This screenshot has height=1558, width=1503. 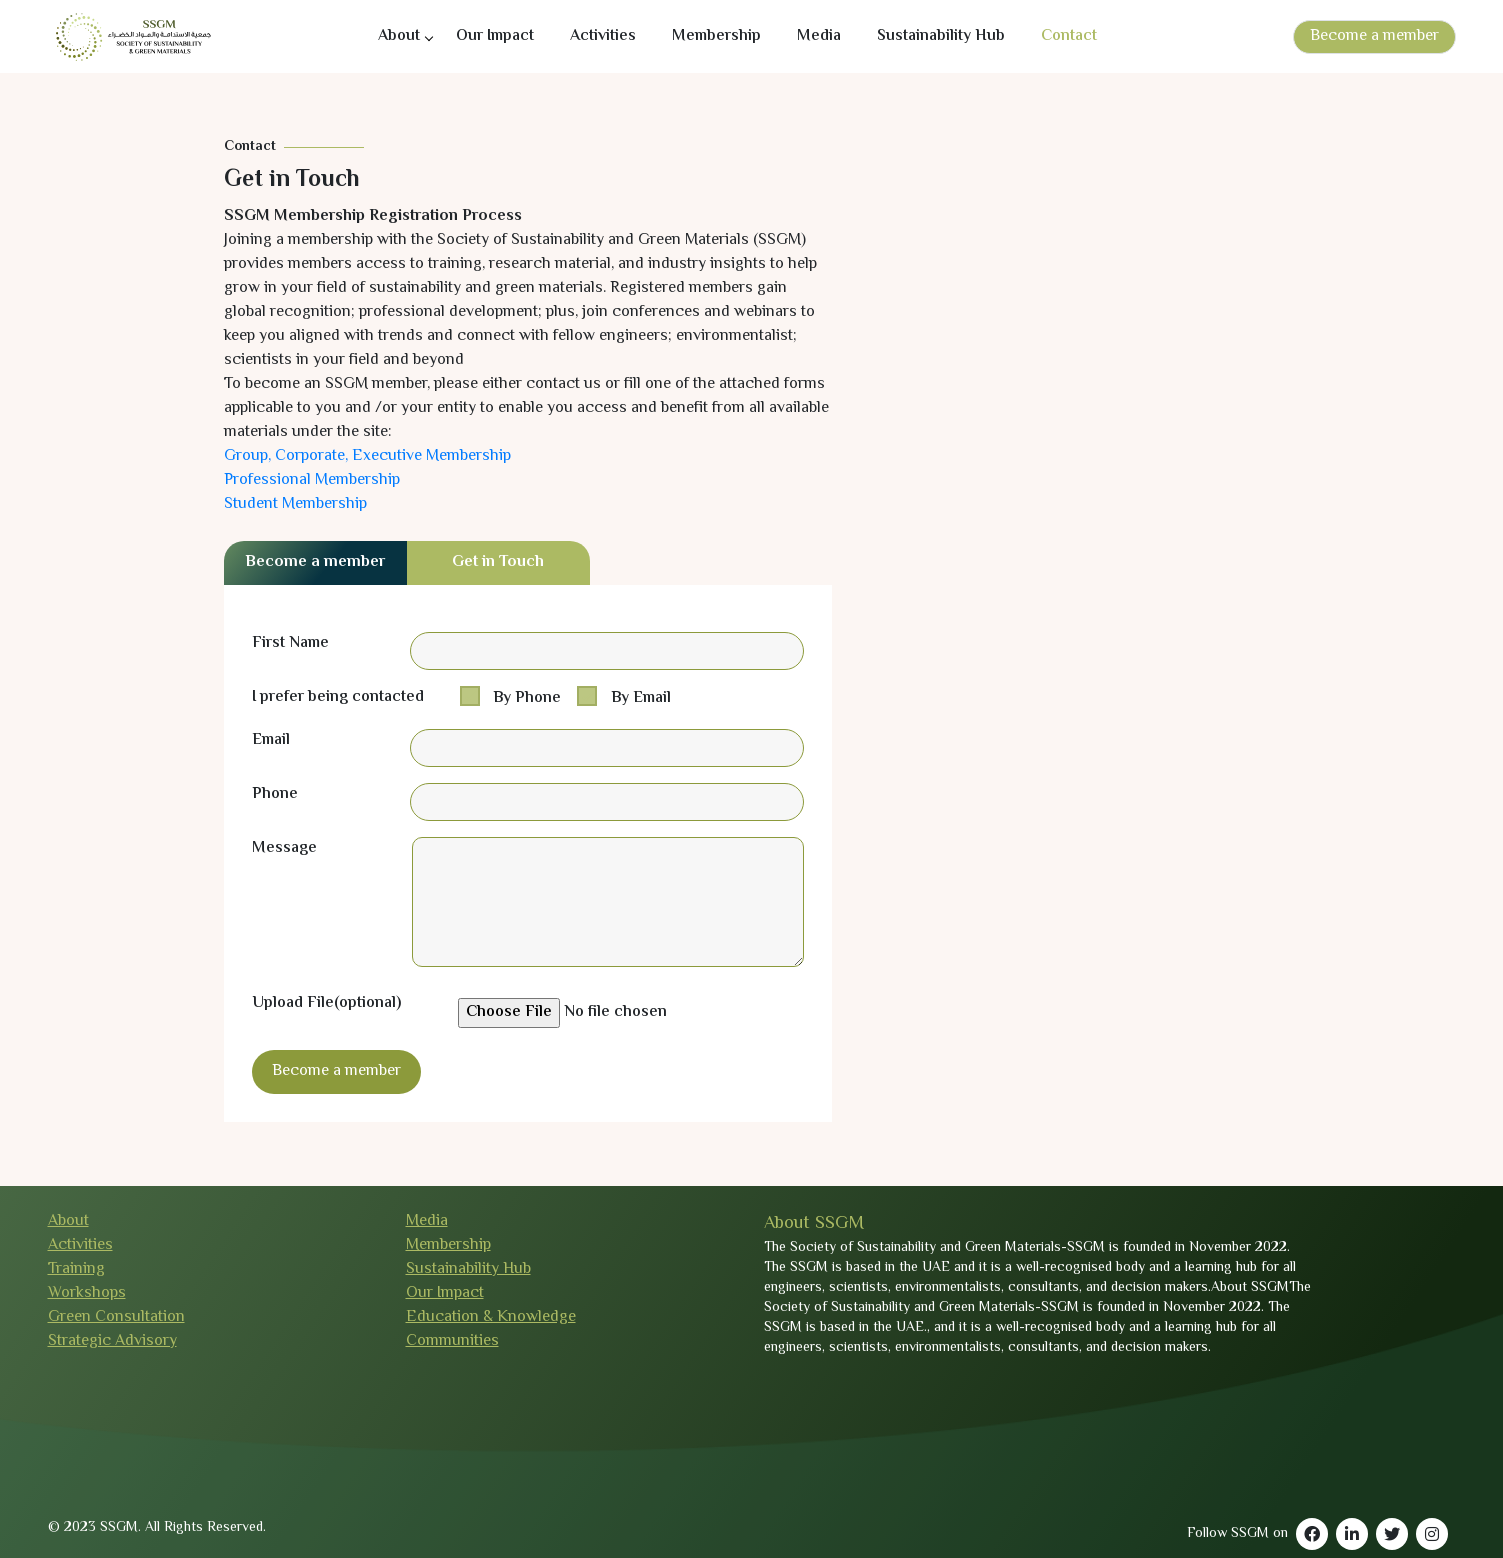 I want to click on Our Impact, so click(x=495, y=36).